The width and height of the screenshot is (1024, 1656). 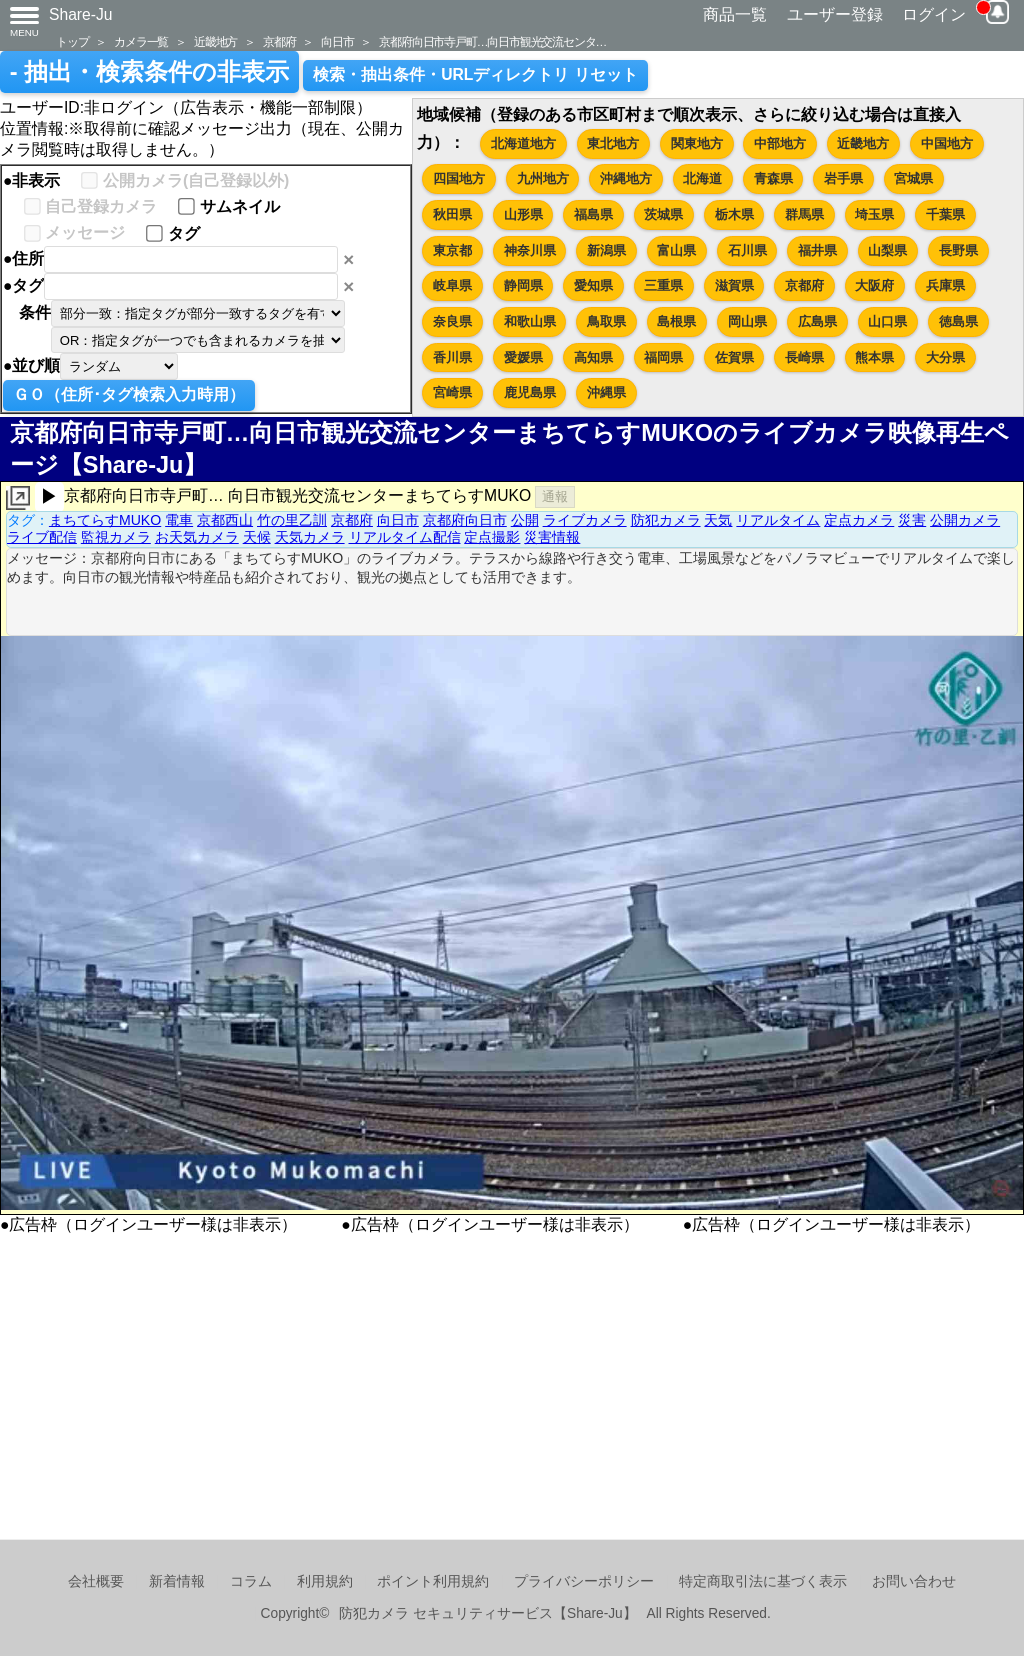 What do you see at coordinates (279, 41) in the screenshot?
I see `京都府` at bounding box center [279, 41].